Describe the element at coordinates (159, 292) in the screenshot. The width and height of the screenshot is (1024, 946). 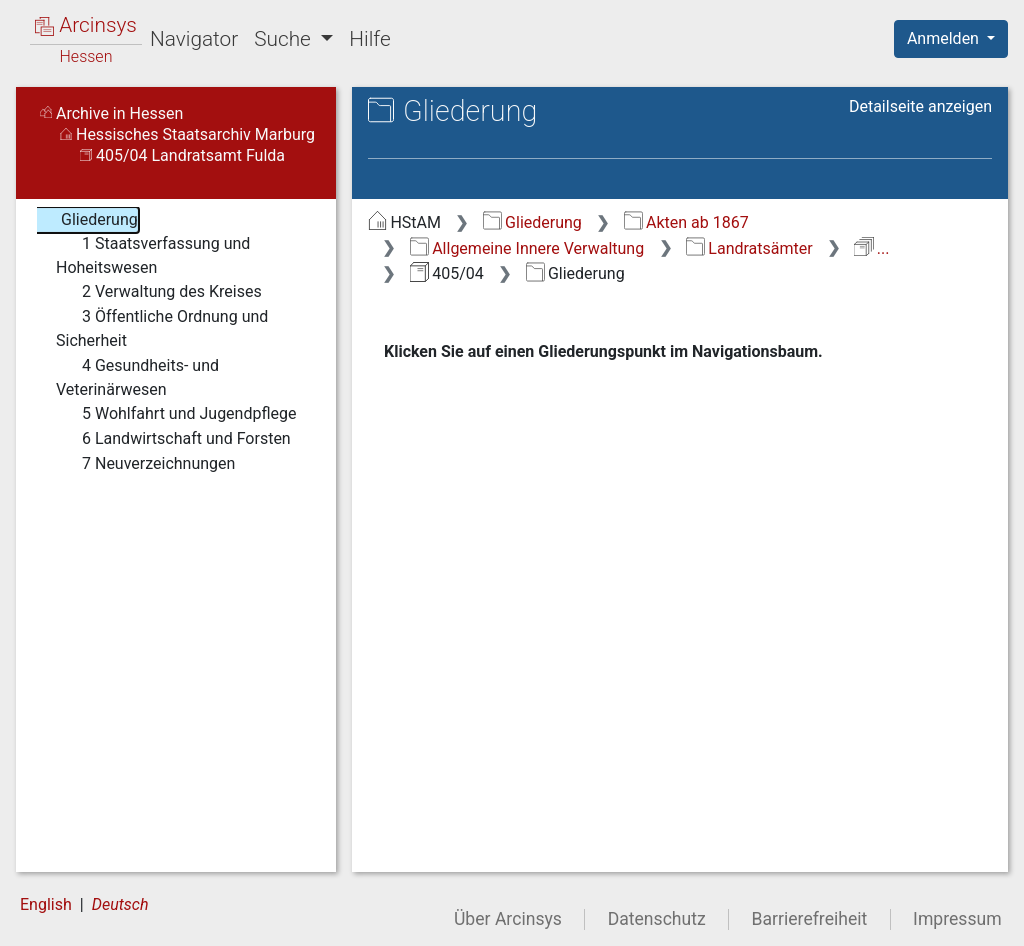
I see `2 Verwaltung des Kreises [treeitem]` at that location.